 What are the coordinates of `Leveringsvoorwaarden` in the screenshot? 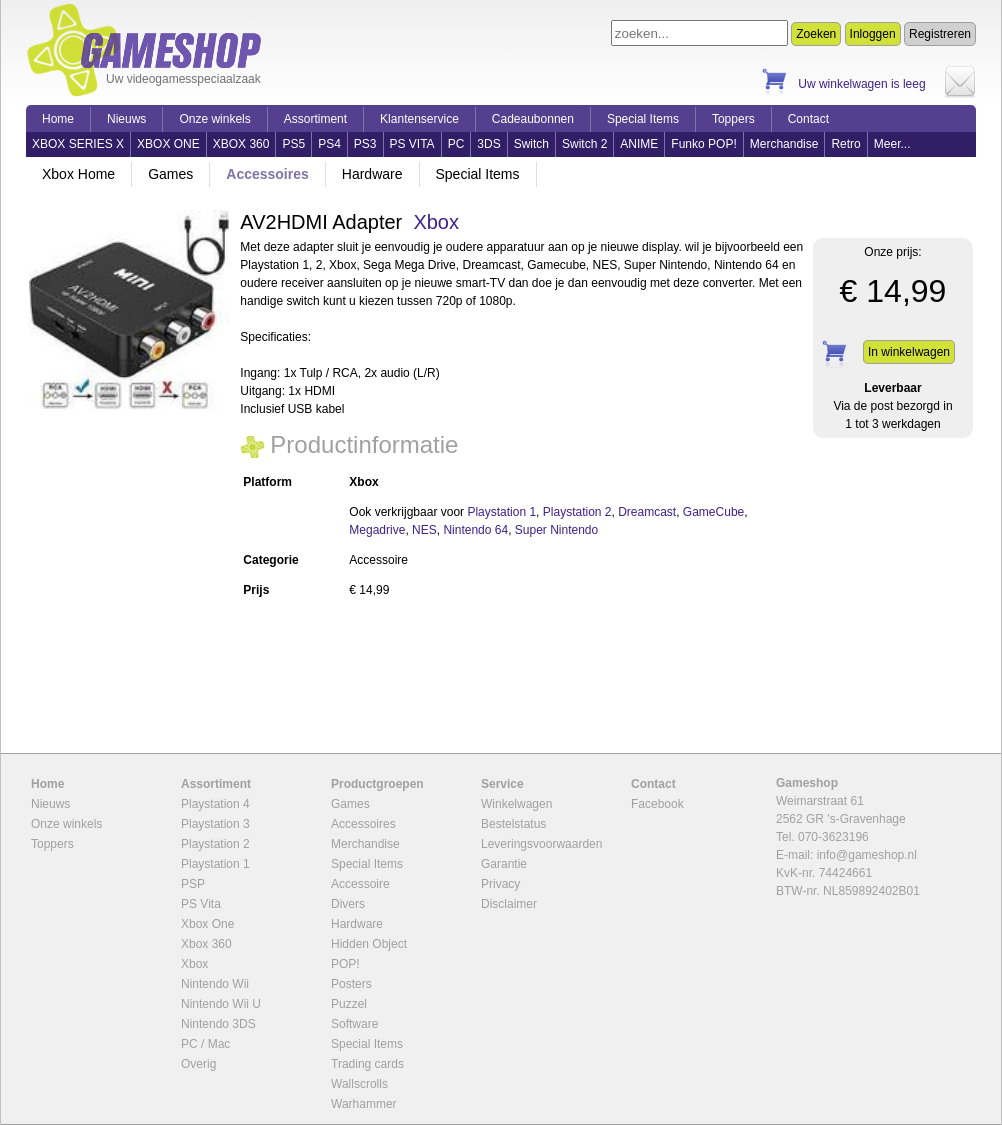 It's located at (541, 844).